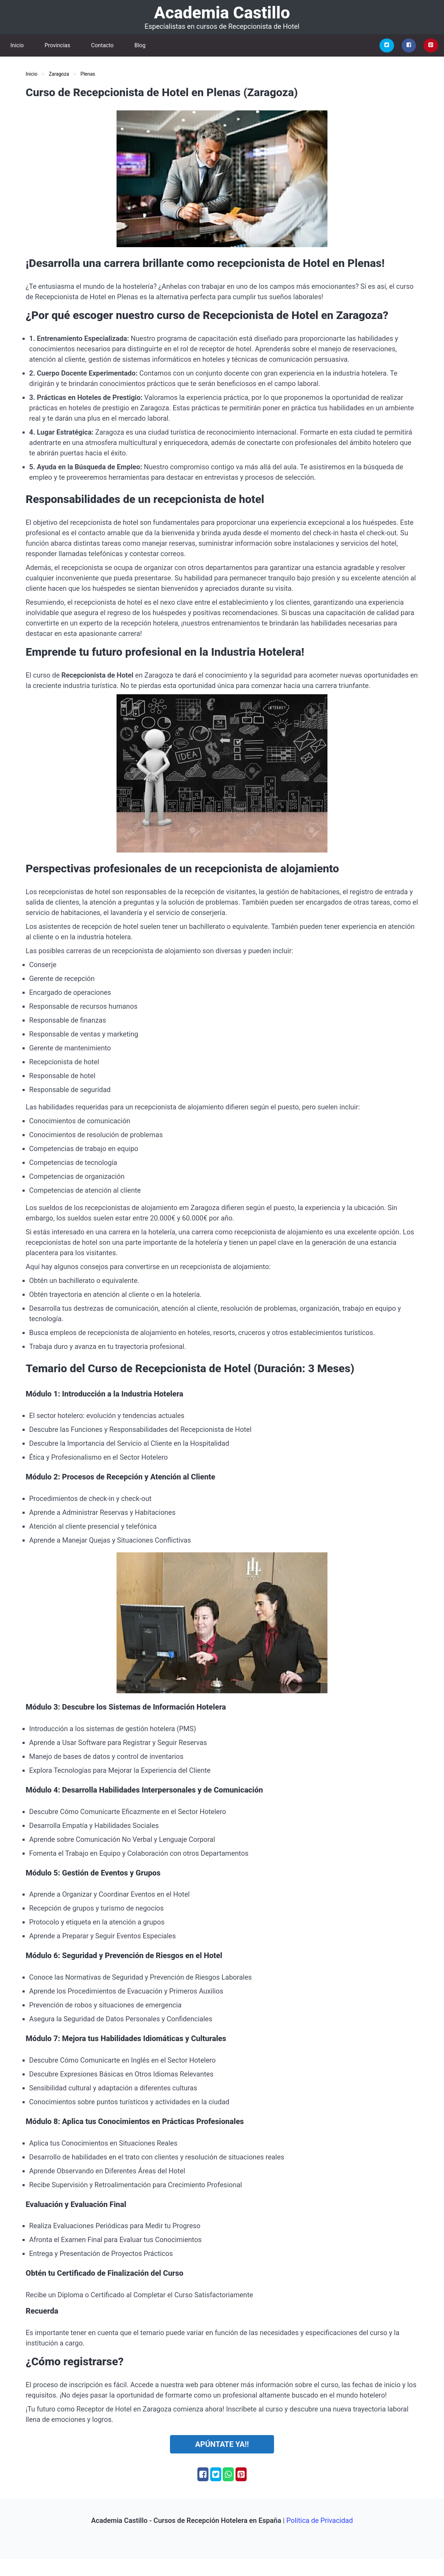 The height and width of the screenshot is (2576, 444). I want to click on Contacto, so click(102, 45).